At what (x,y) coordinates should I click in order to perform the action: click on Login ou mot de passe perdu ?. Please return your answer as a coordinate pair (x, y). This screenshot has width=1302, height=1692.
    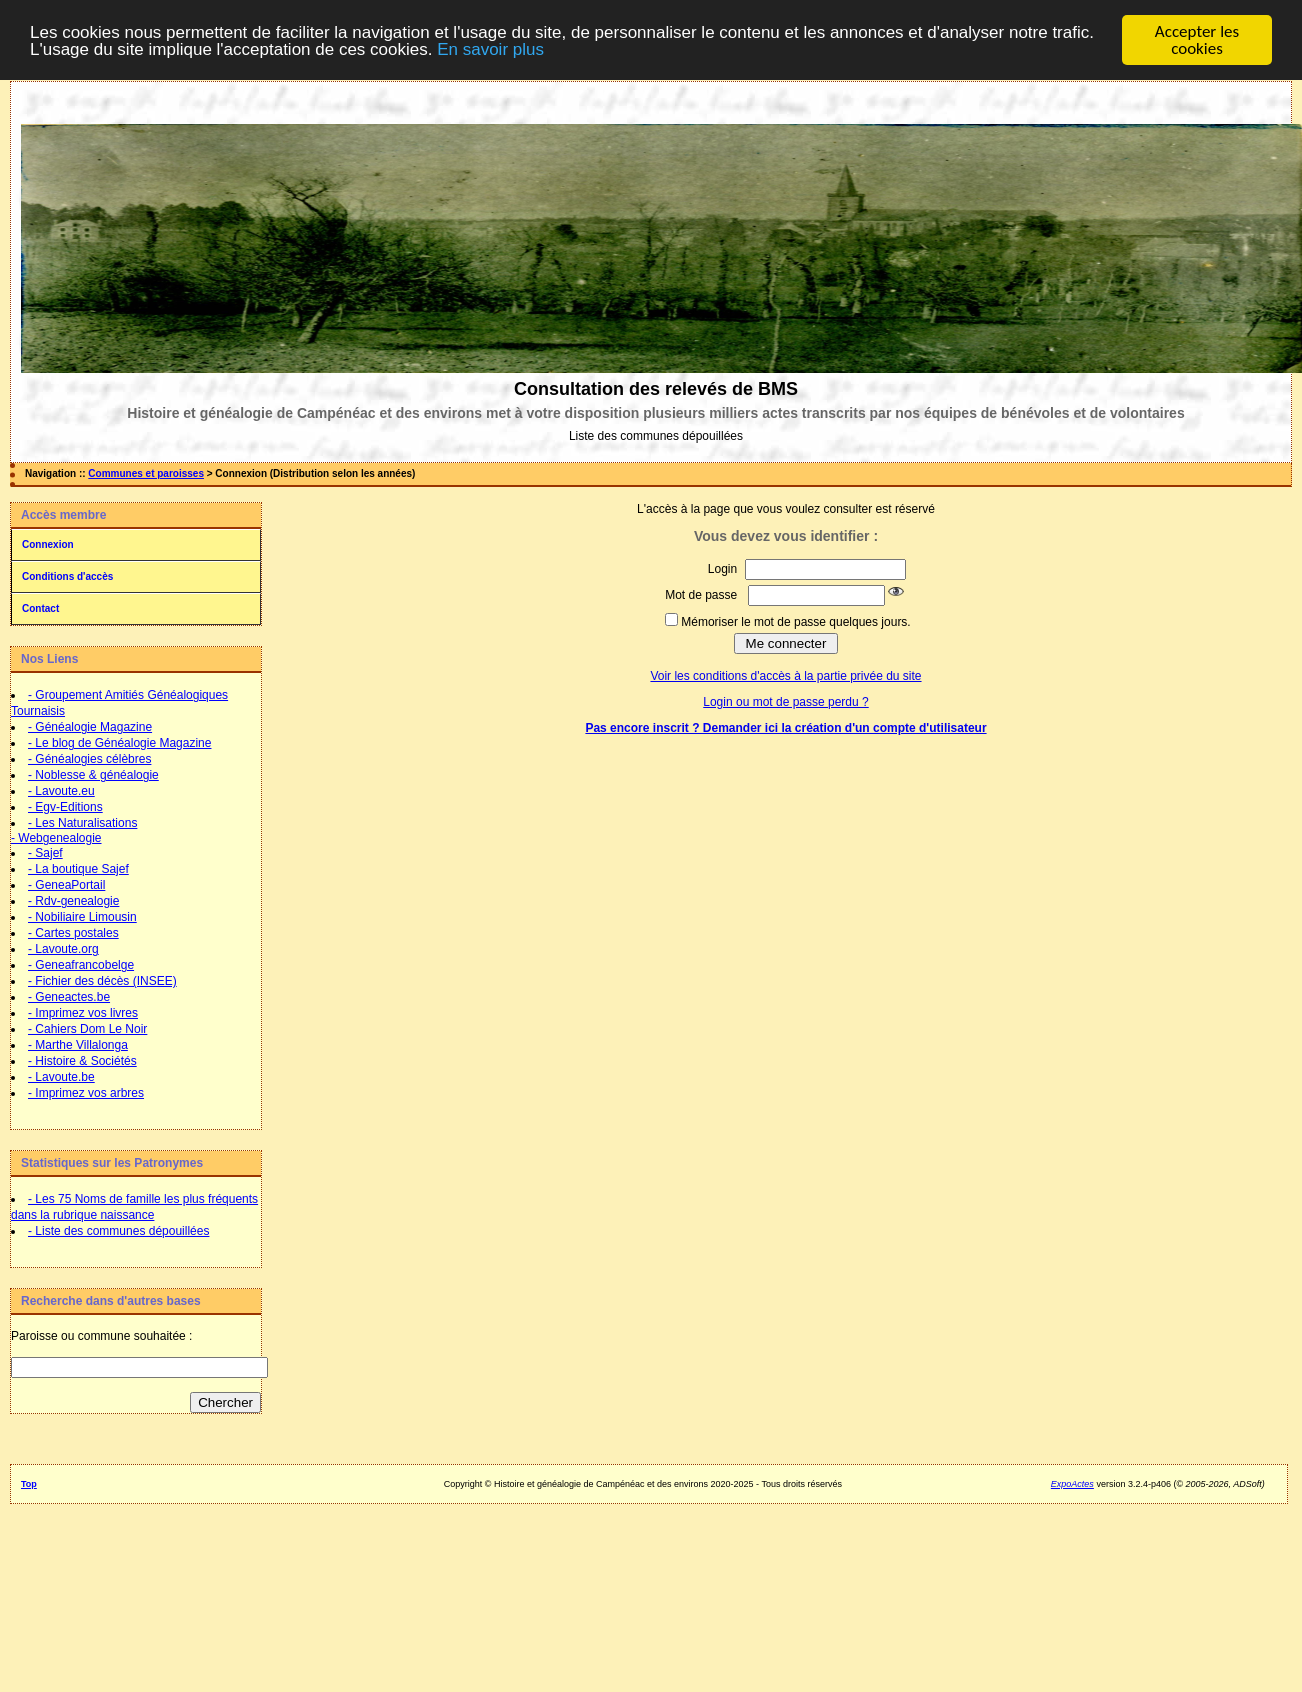
    Looking at the image, I should click on (785, 702).